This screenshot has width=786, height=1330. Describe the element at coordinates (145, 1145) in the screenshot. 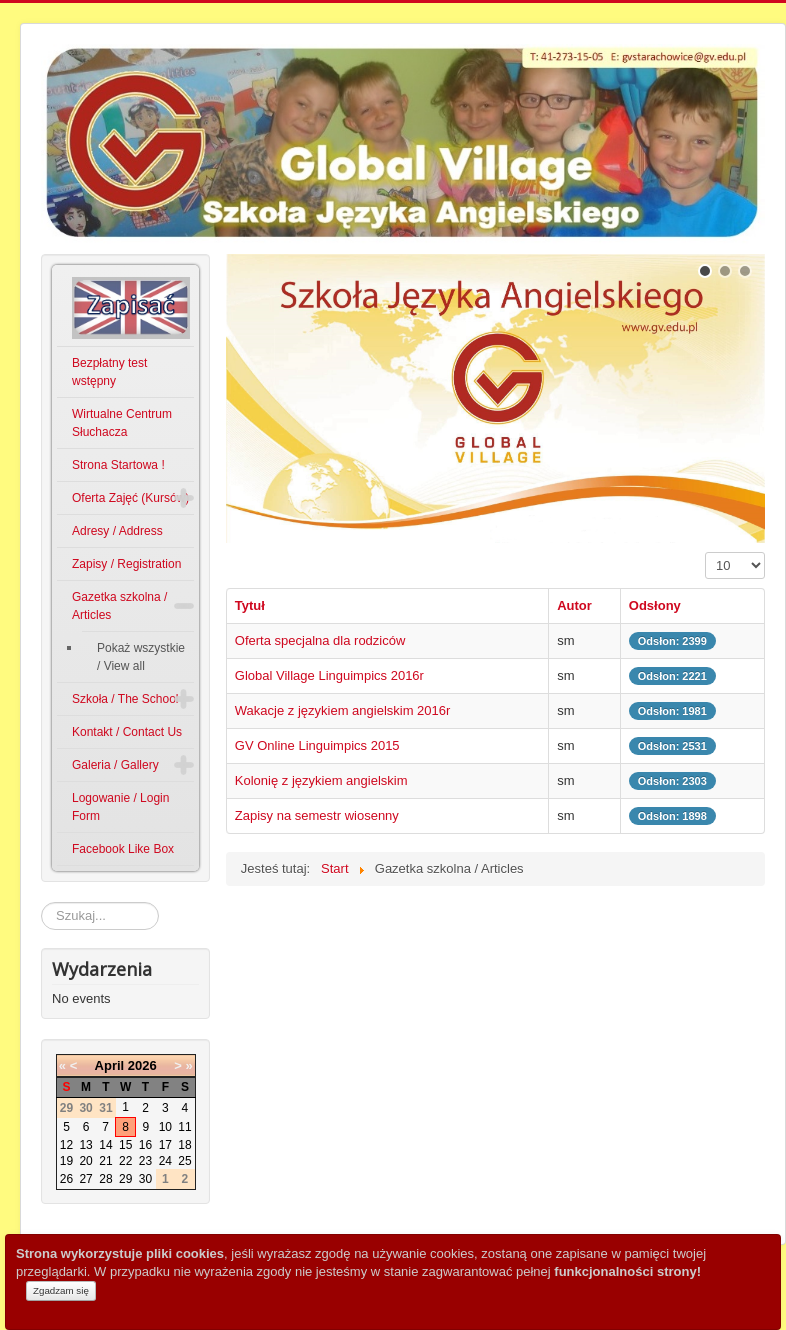

I see `16` at that location.